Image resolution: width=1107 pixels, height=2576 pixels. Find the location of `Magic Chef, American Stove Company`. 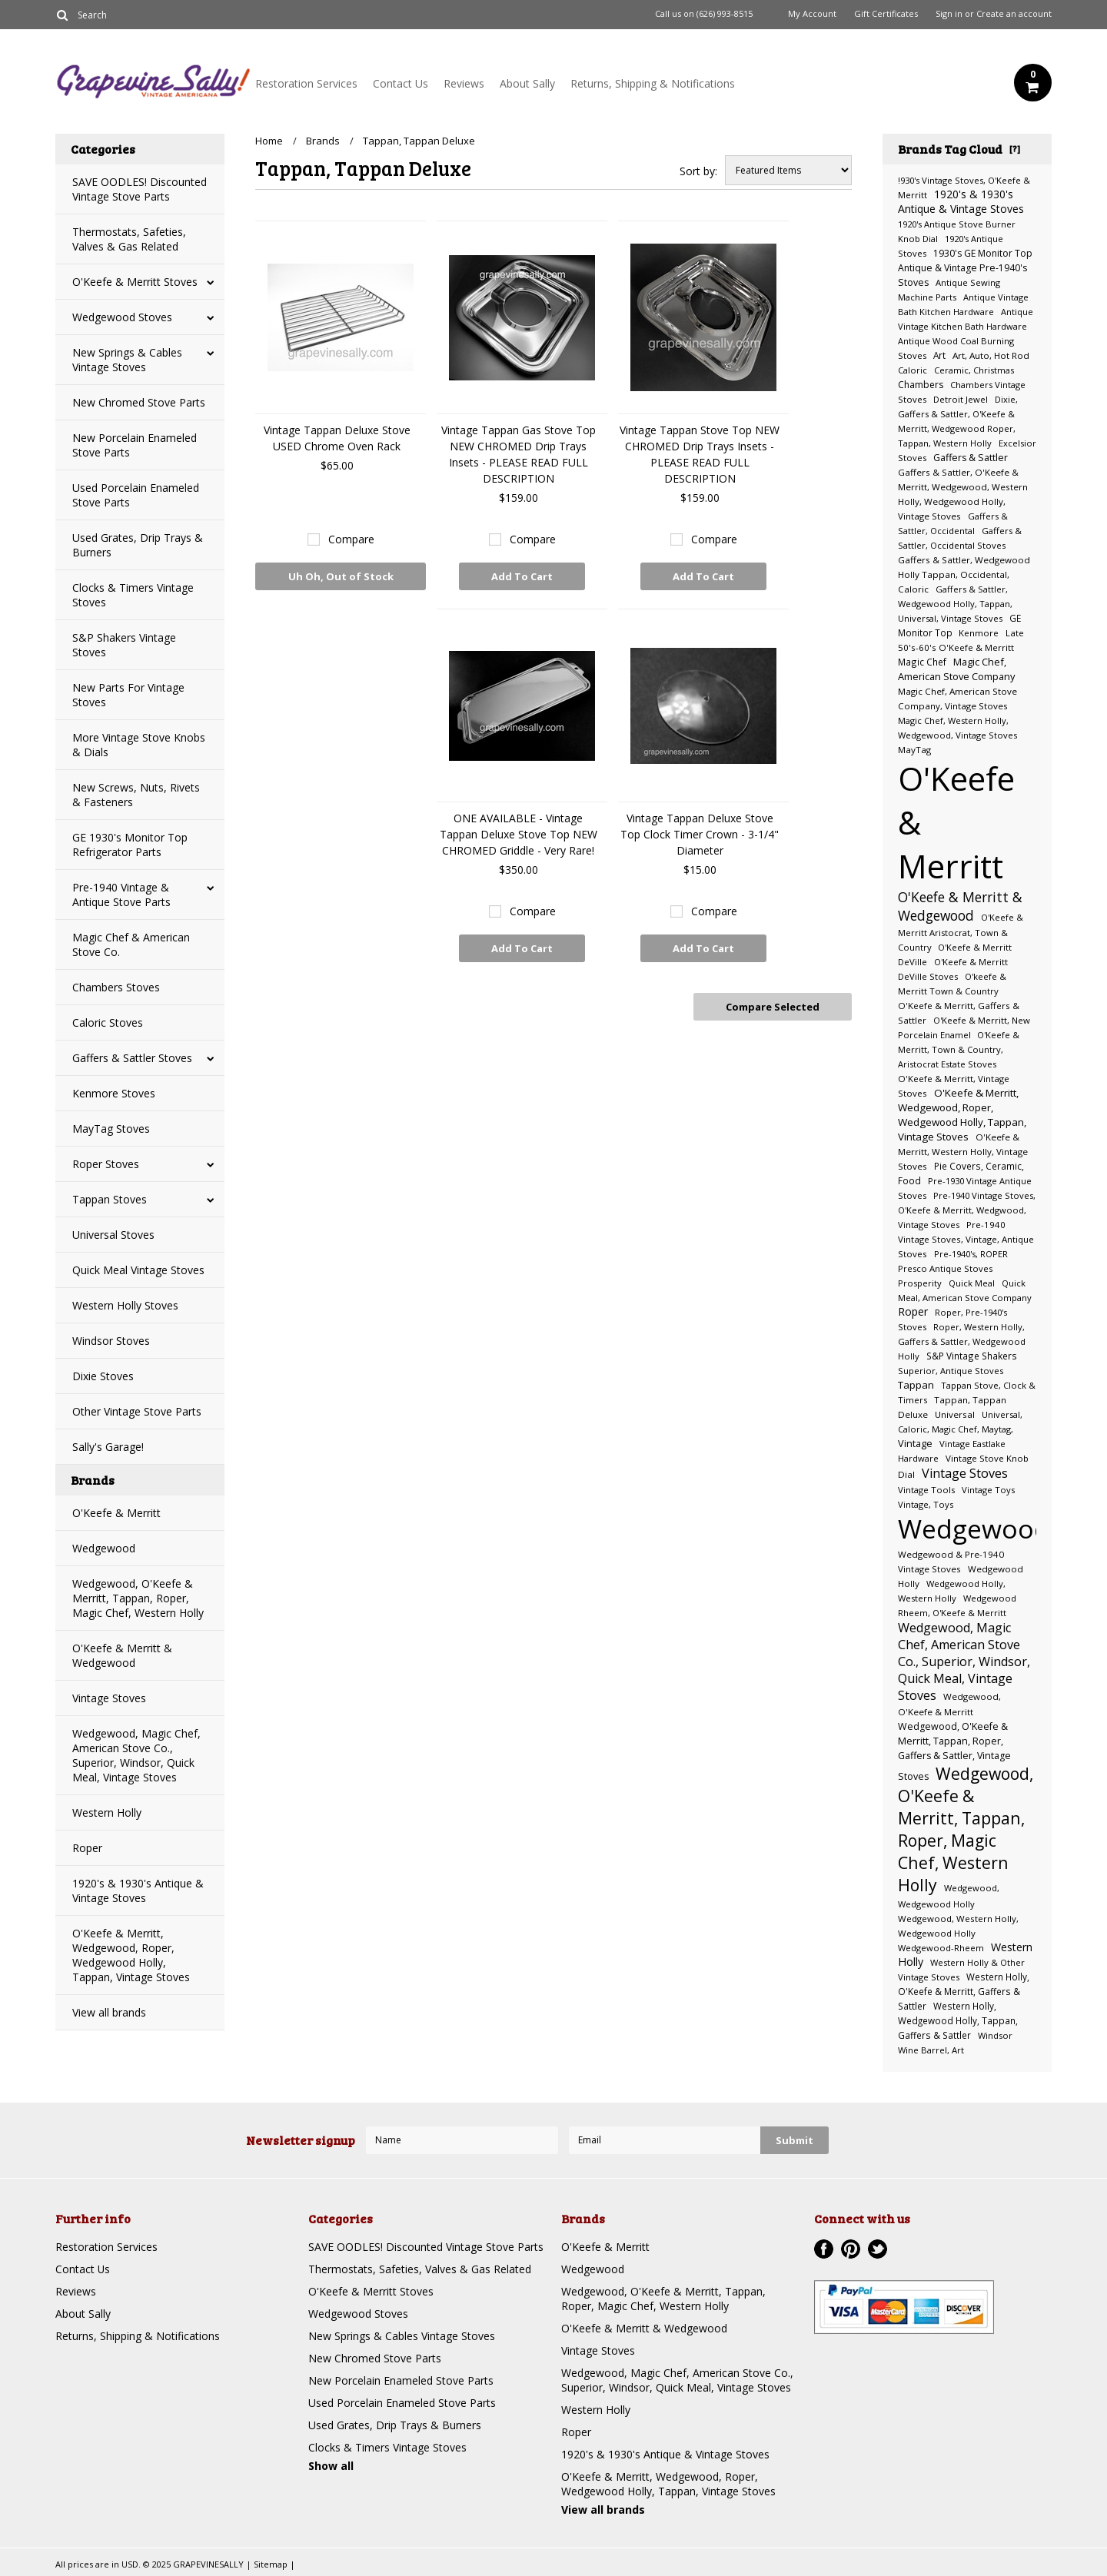

Magic Chef, American Stove Company is located at coordinates (956, 669).